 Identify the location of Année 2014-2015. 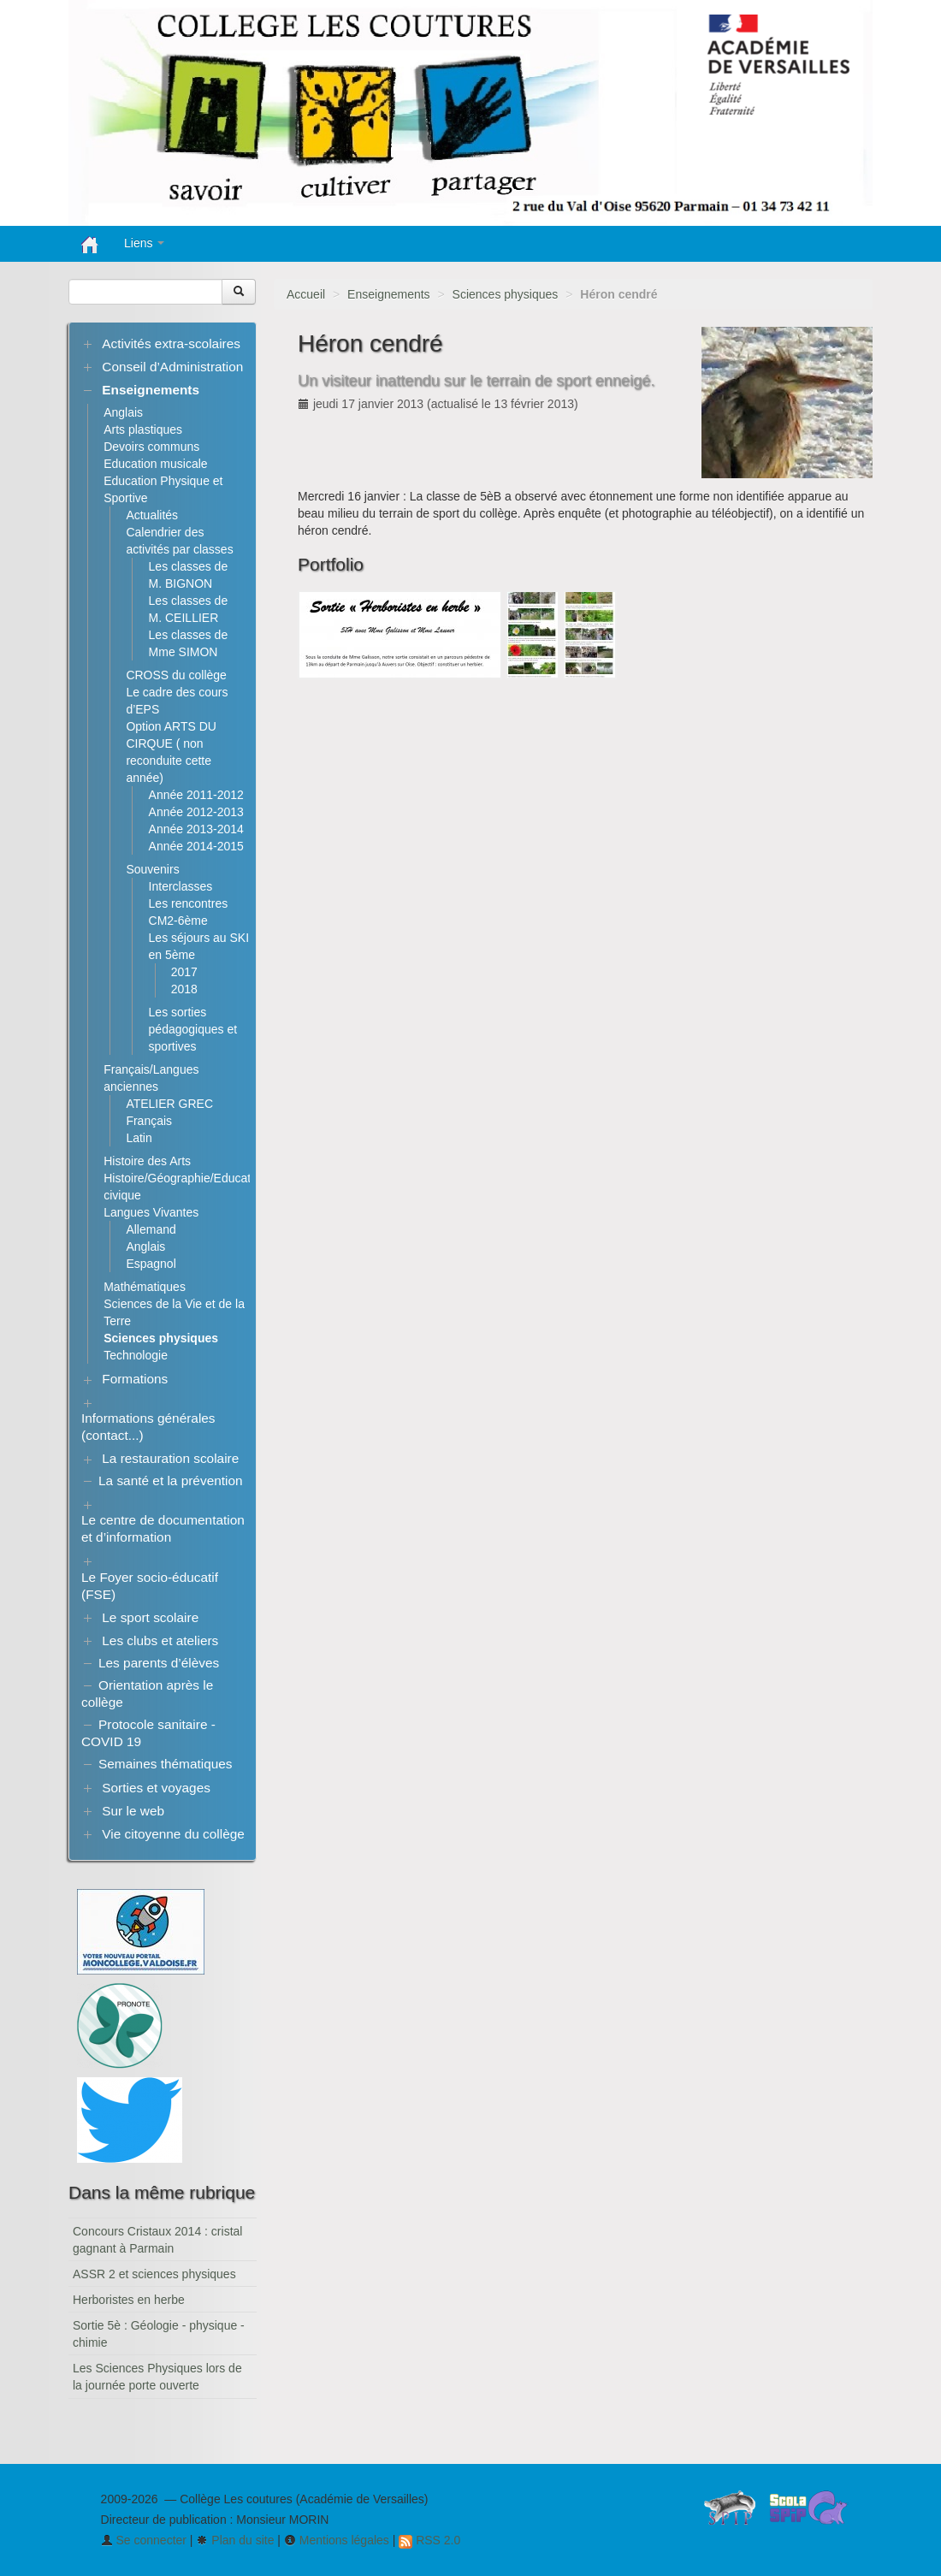
(196, 846).